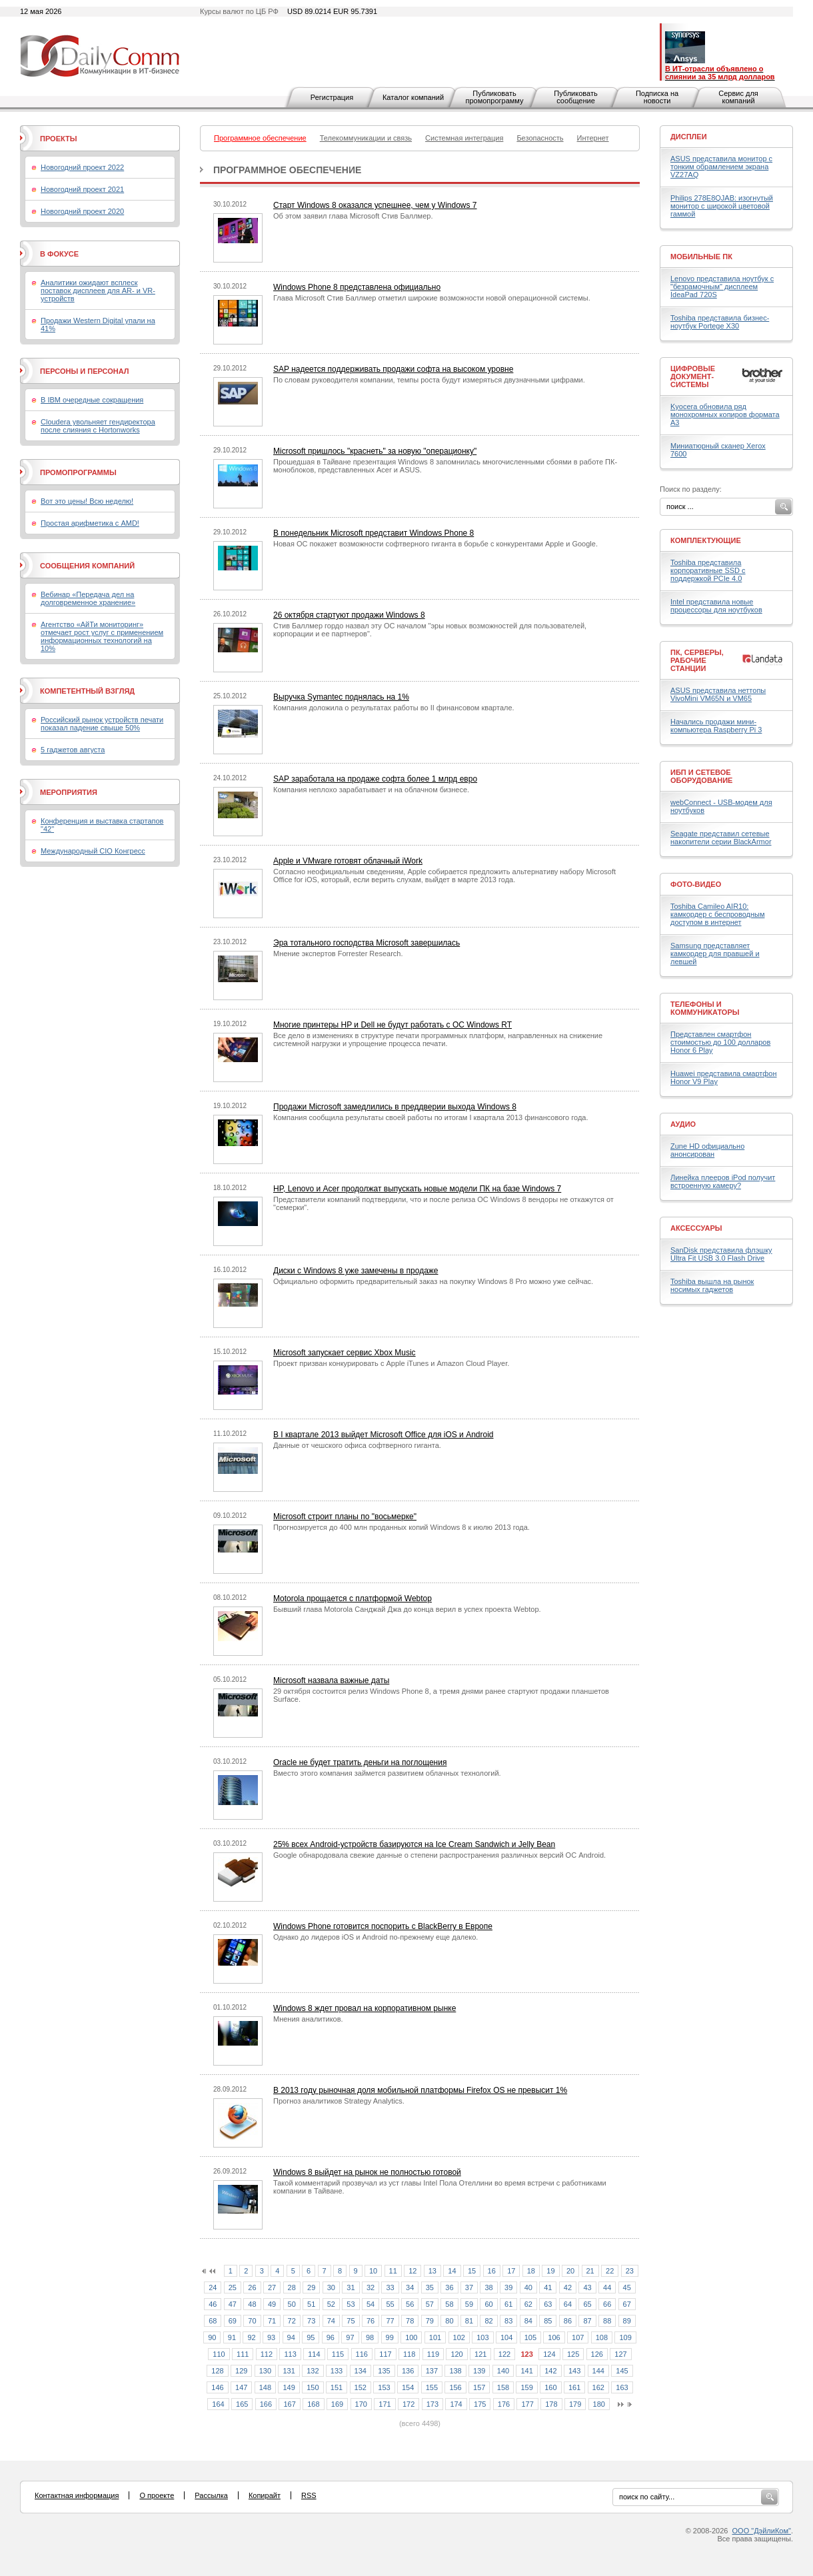  What do you see at coordinates (313, 2387) in the screenshot?
I see `150` at bounding box center [313, 2387].